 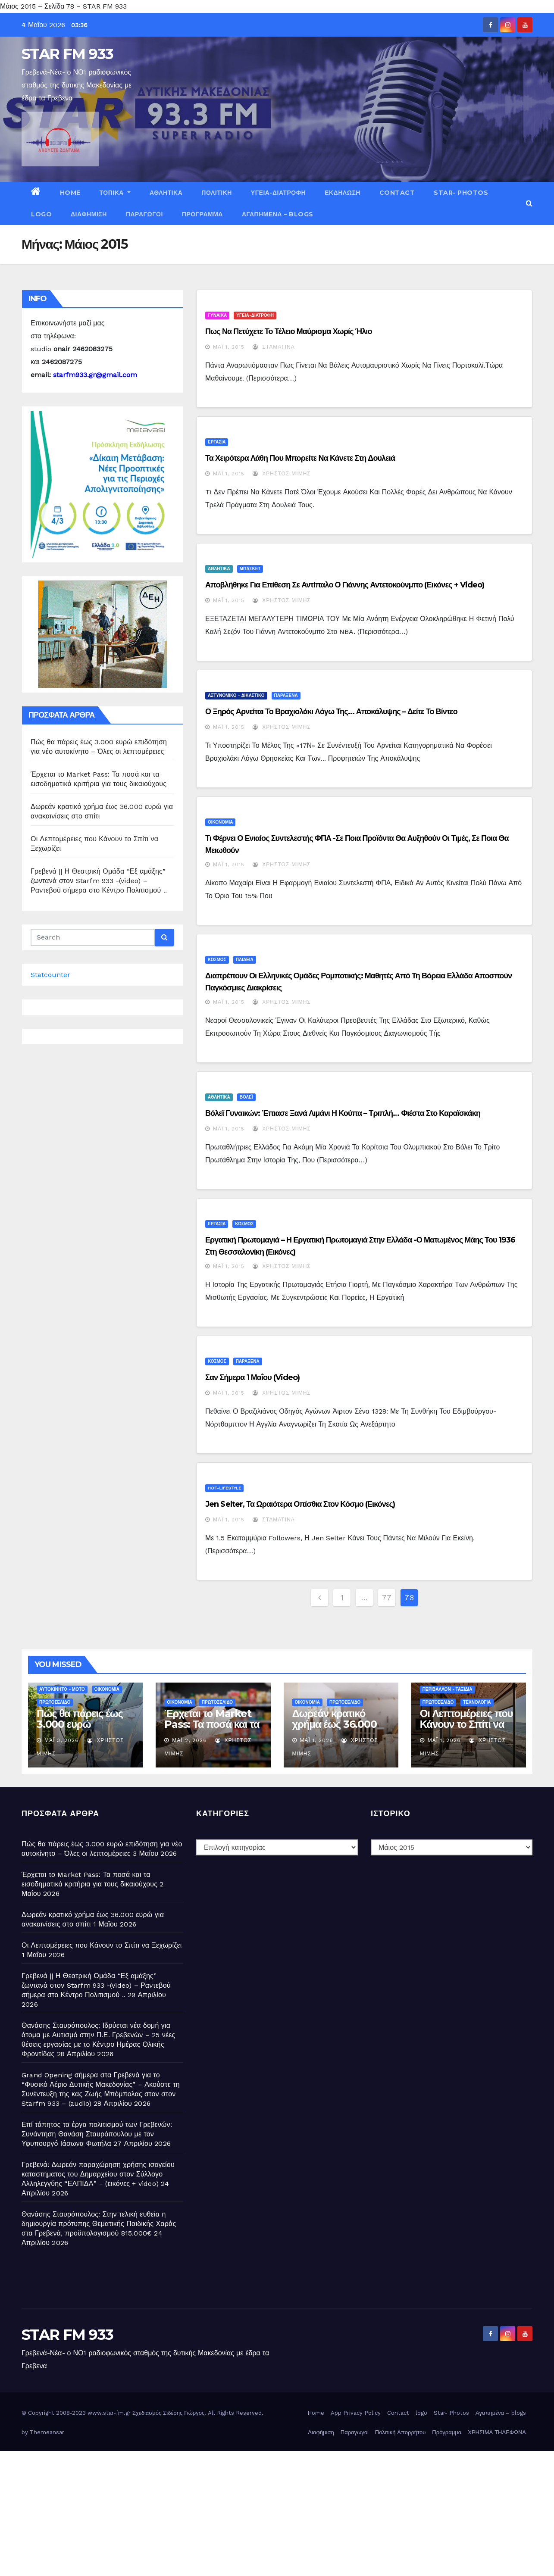 What do you see at coordinates (67, 54) in the screenshot?
I see `STAR FM 933` at bounding box center [67, 54].